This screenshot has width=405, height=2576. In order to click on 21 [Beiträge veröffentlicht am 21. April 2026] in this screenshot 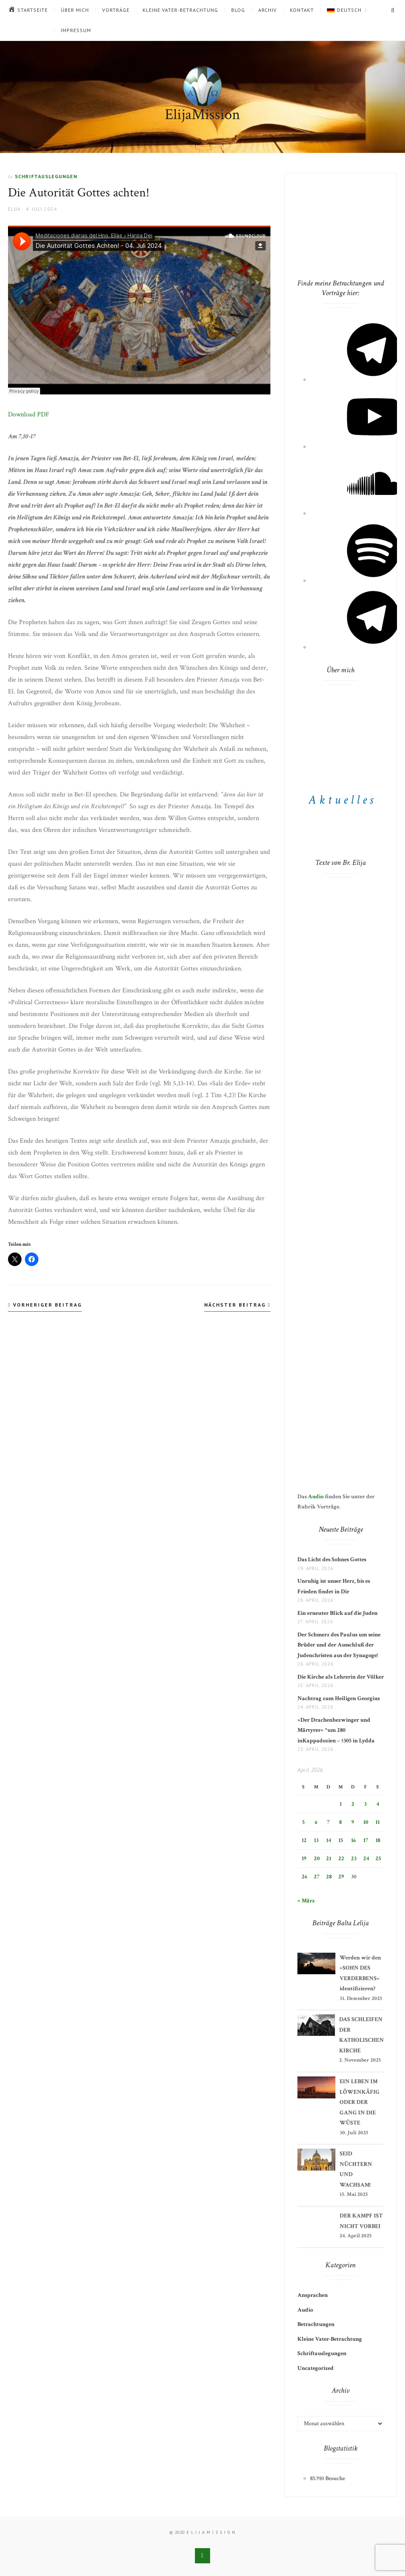, I will do `click(328, 1858)`.